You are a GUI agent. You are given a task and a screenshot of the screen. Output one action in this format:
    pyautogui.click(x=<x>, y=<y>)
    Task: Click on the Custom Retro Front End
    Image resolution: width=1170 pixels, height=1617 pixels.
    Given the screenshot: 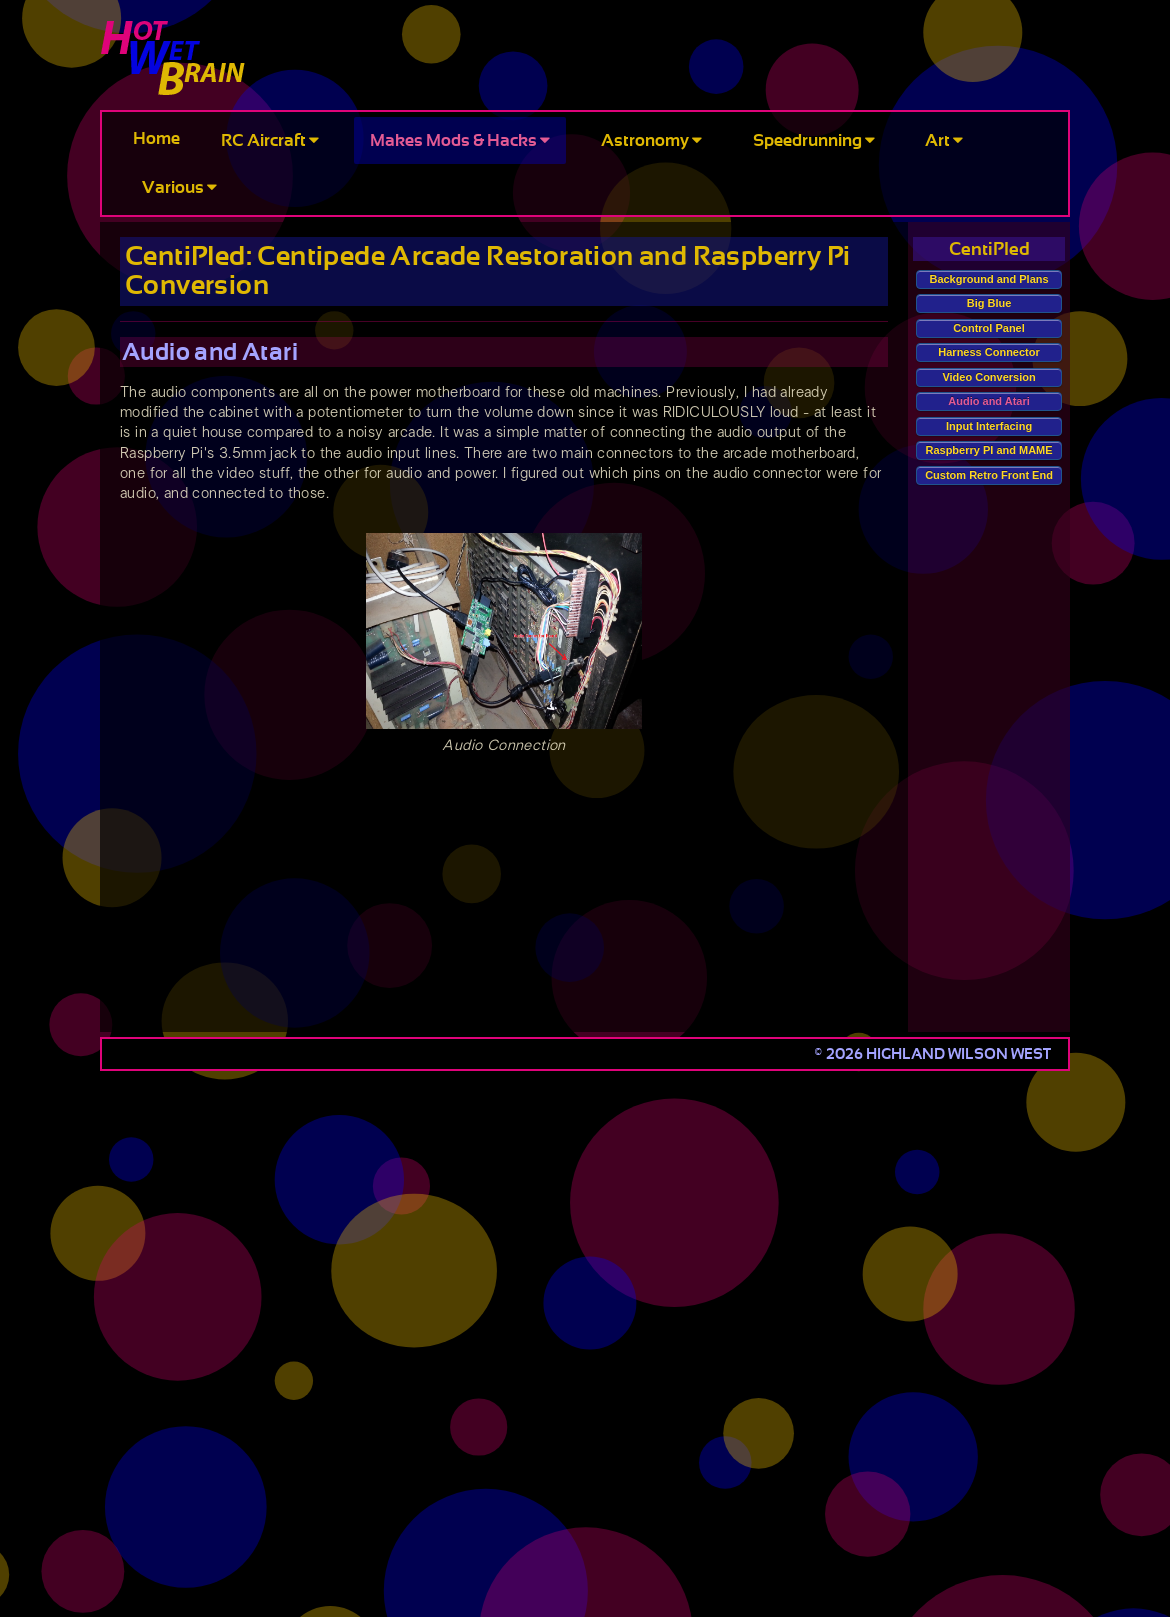 What is the action you would take?
    pyautogui.click(x=989, y=475)
    